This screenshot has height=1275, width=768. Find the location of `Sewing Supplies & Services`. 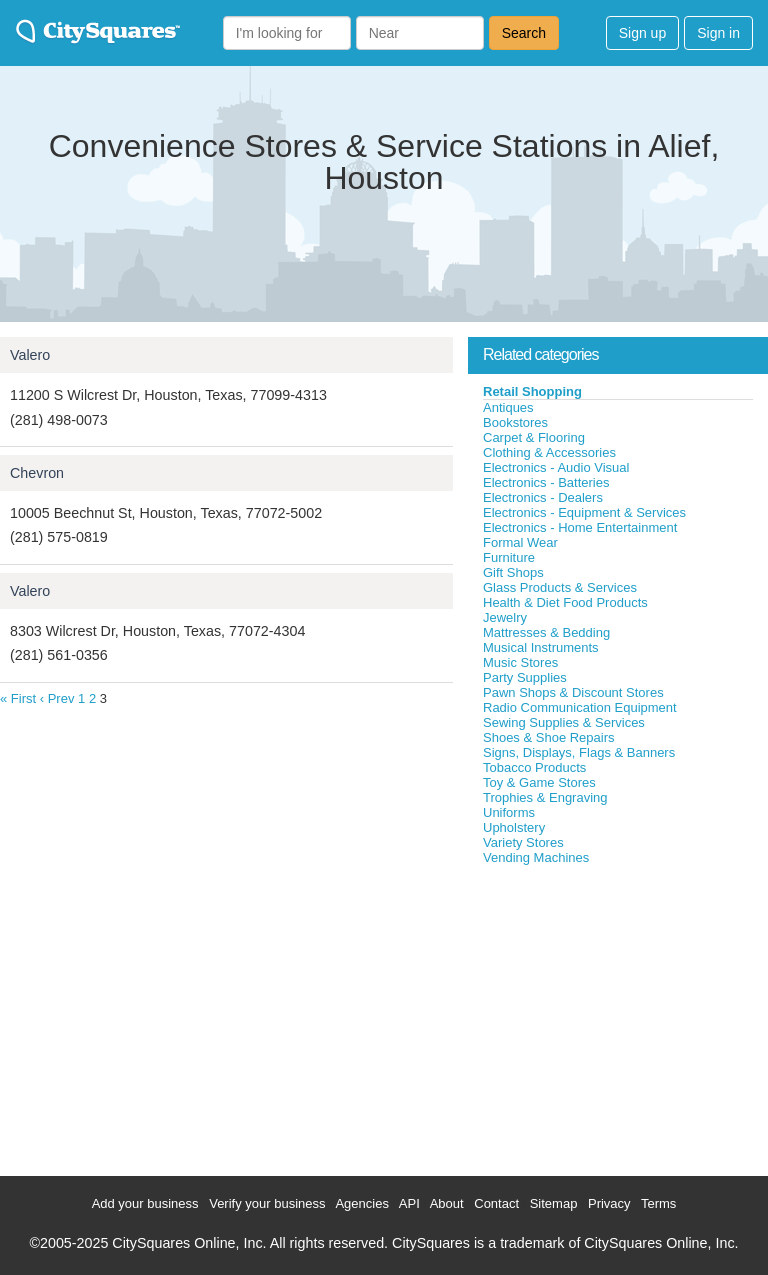

Sewing Supplies & Services is located at coordinates (564, 722).